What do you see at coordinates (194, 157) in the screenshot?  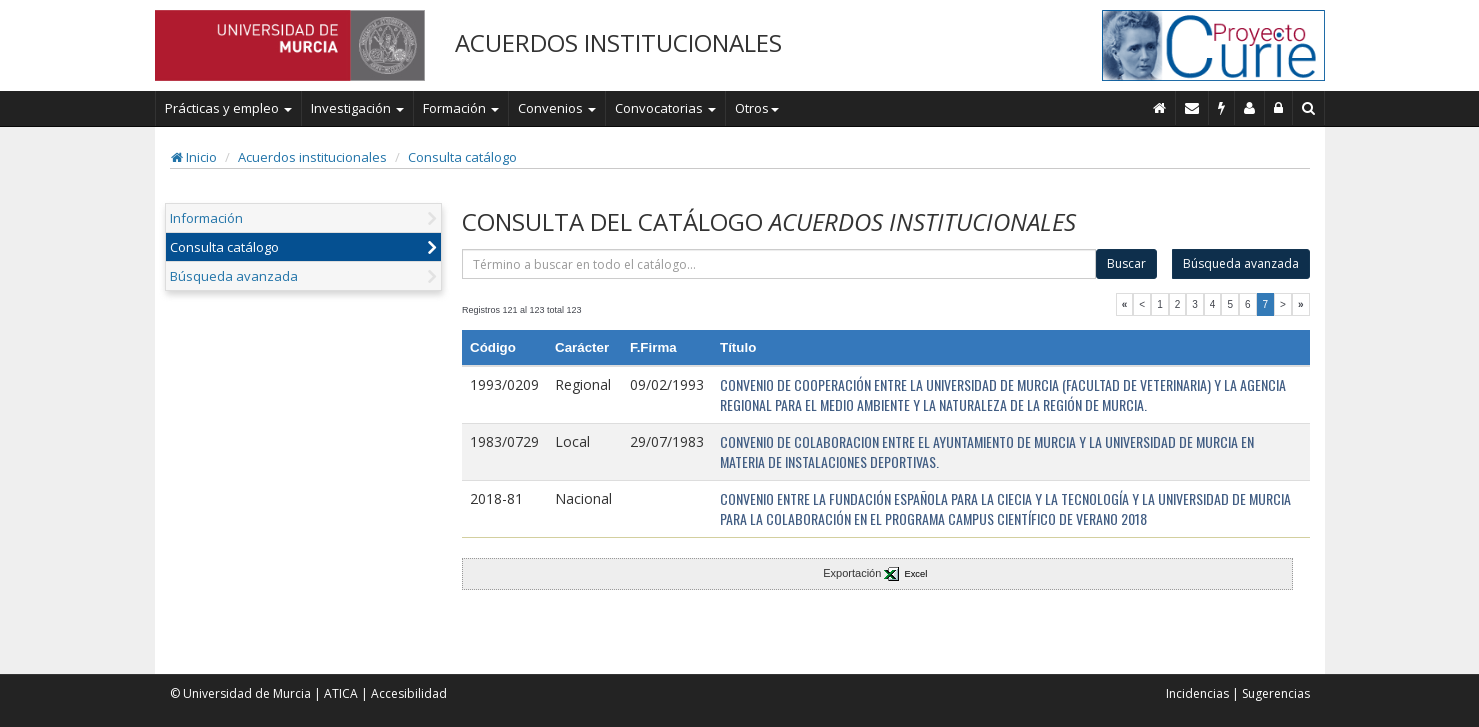 I see `Inicio` at bounding box center [194, 157].